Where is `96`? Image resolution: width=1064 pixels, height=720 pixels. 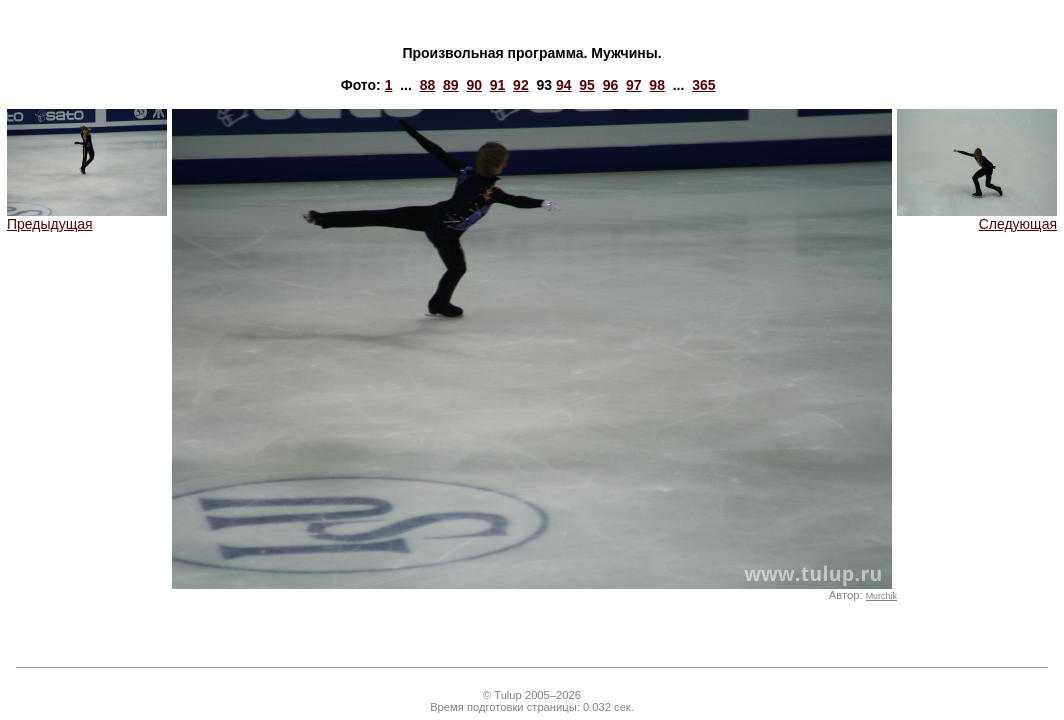 96 is located at coordinates (611, 85).